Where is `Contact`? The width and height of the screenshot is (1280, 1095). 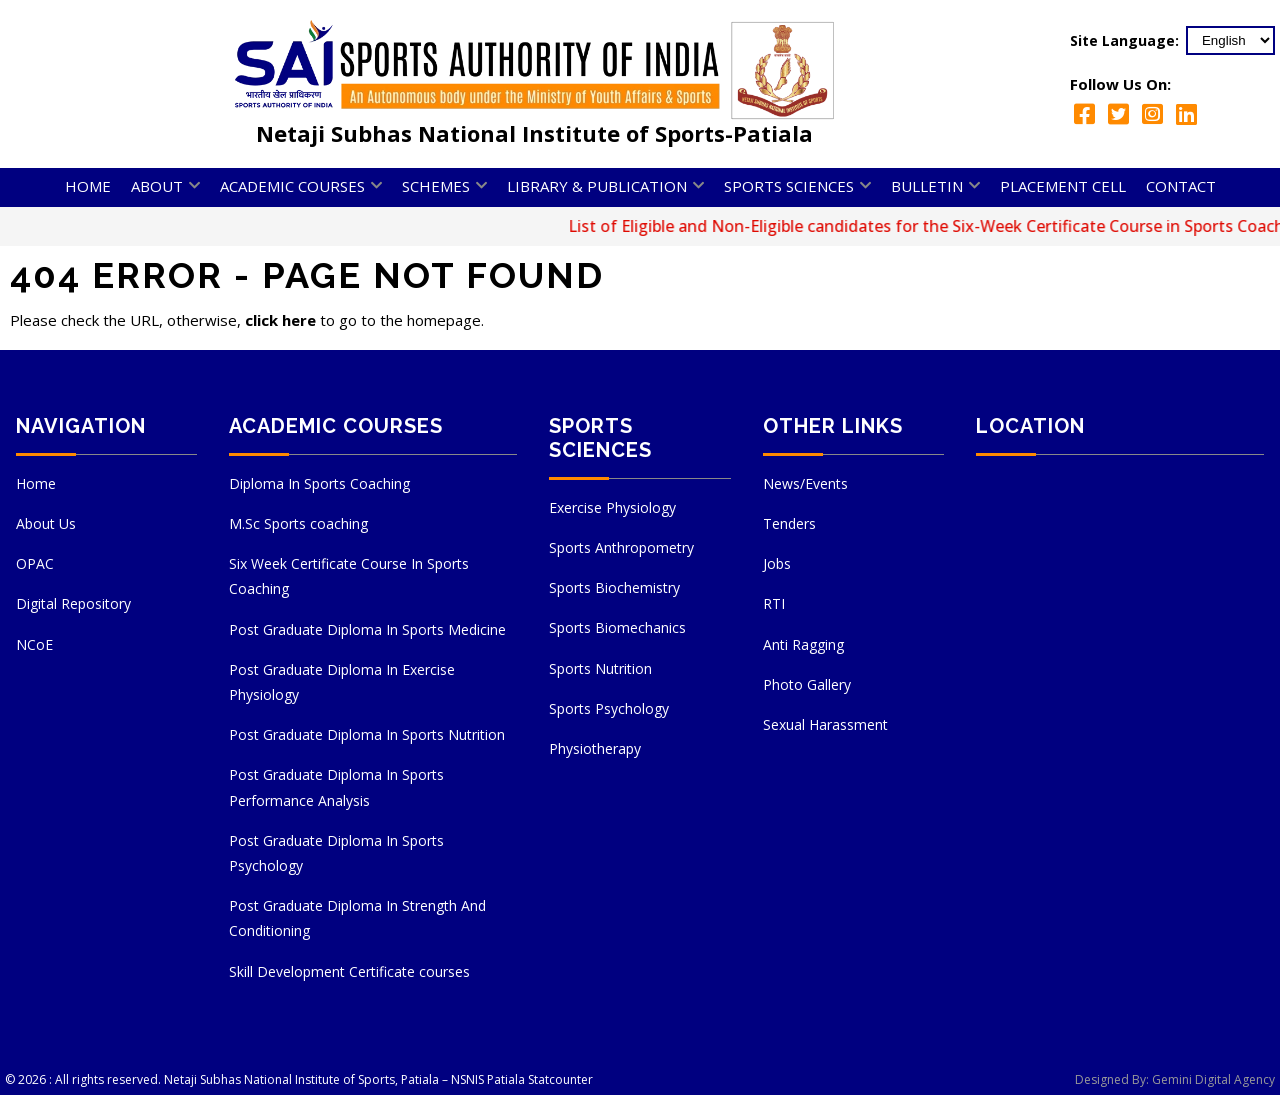 Contact is located at coordinates (1181, 186).